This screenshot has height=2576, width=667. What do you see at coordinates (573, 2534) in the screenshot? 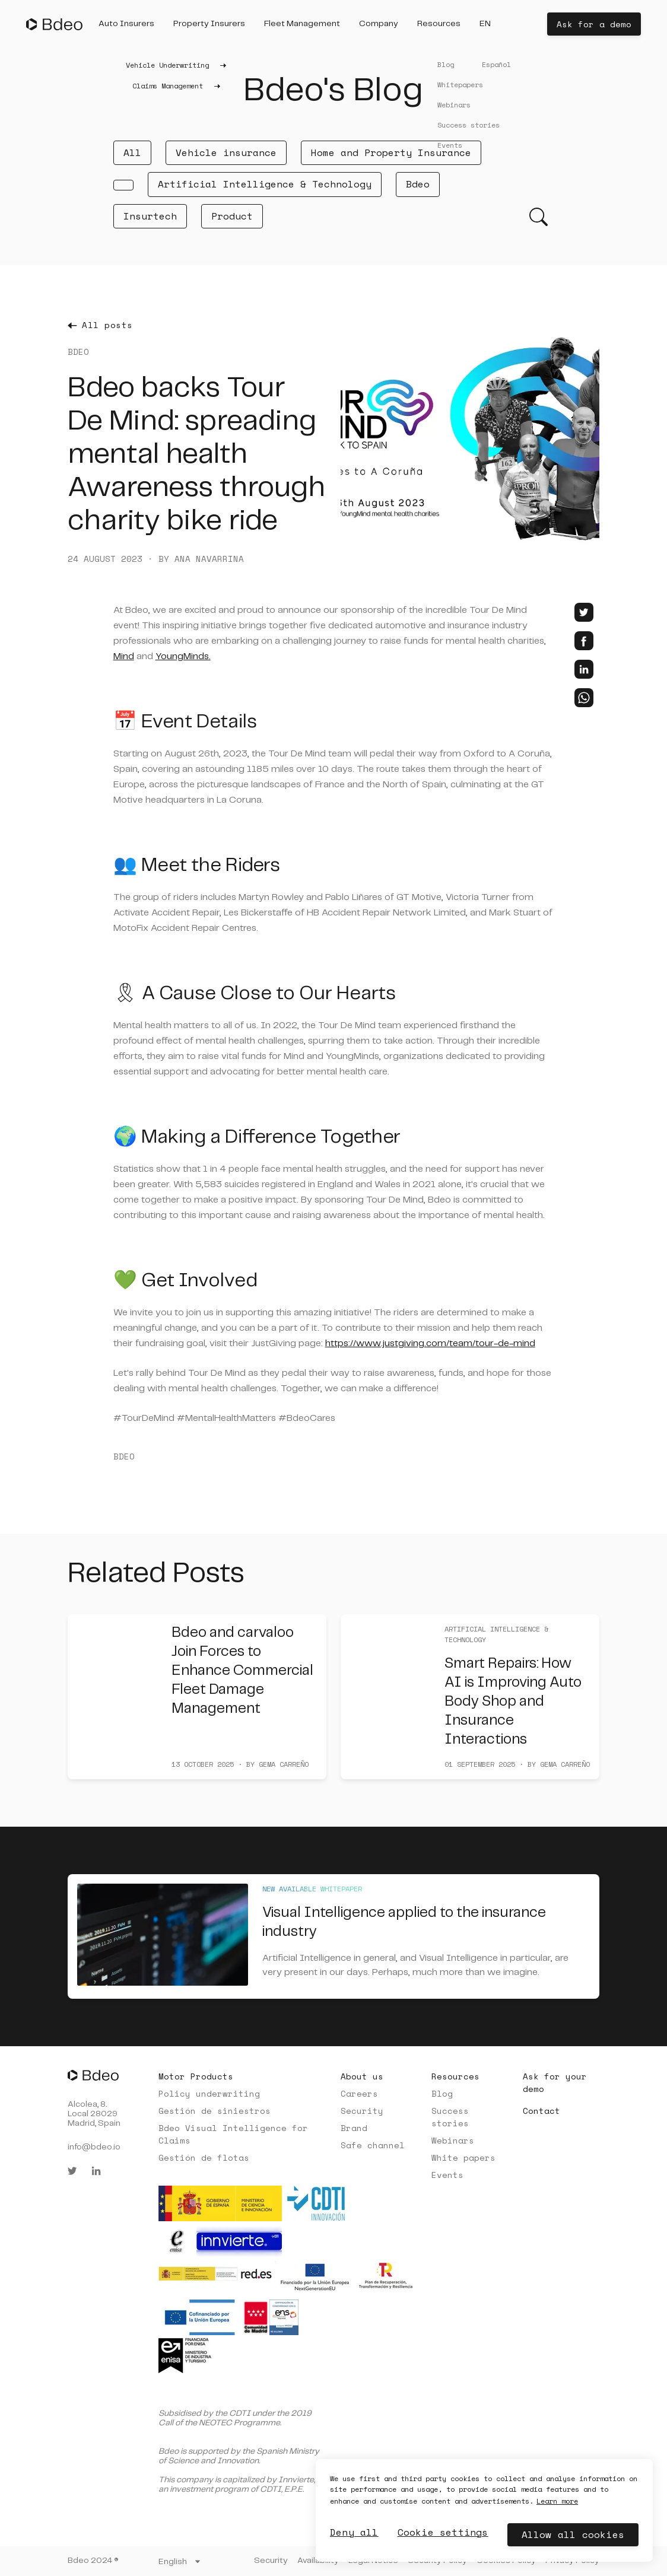
I see `Allow all cookies` at bounding box center [573, 2534].